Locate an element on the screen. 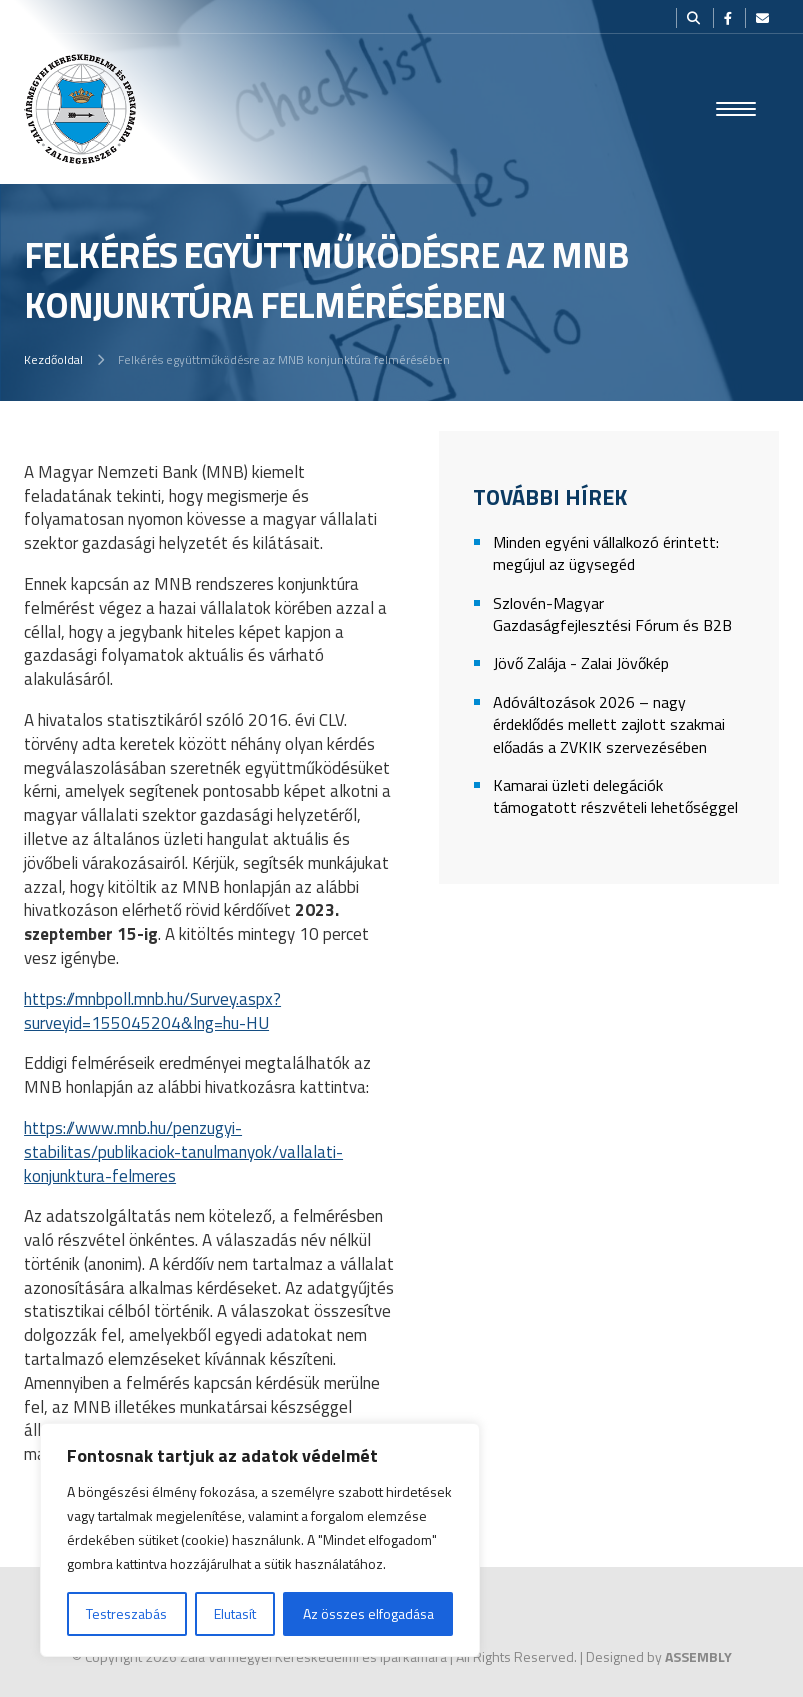 This screenshot has height=1697, width=803. Kezdőoldal is located at coordinates (53, 359).